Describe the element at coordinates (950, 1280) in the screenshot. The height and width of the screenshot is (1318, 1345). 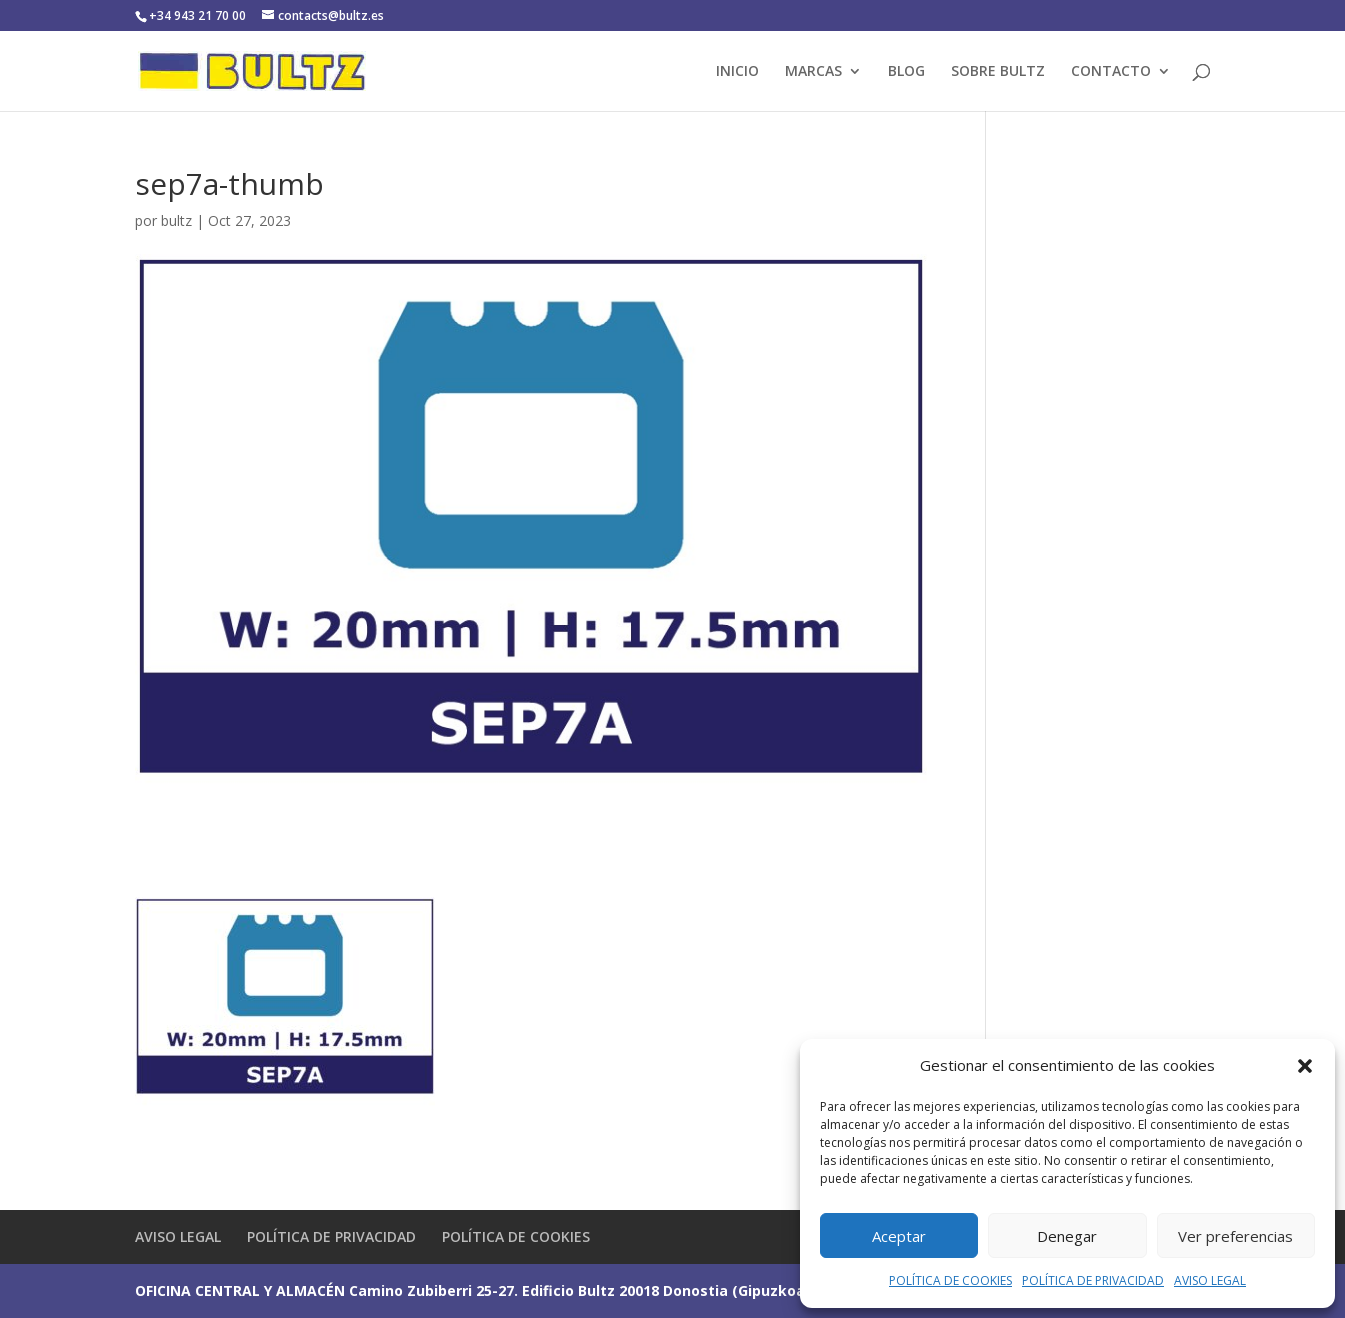
I see `POLÍTICA DE COOKIES` at that location.